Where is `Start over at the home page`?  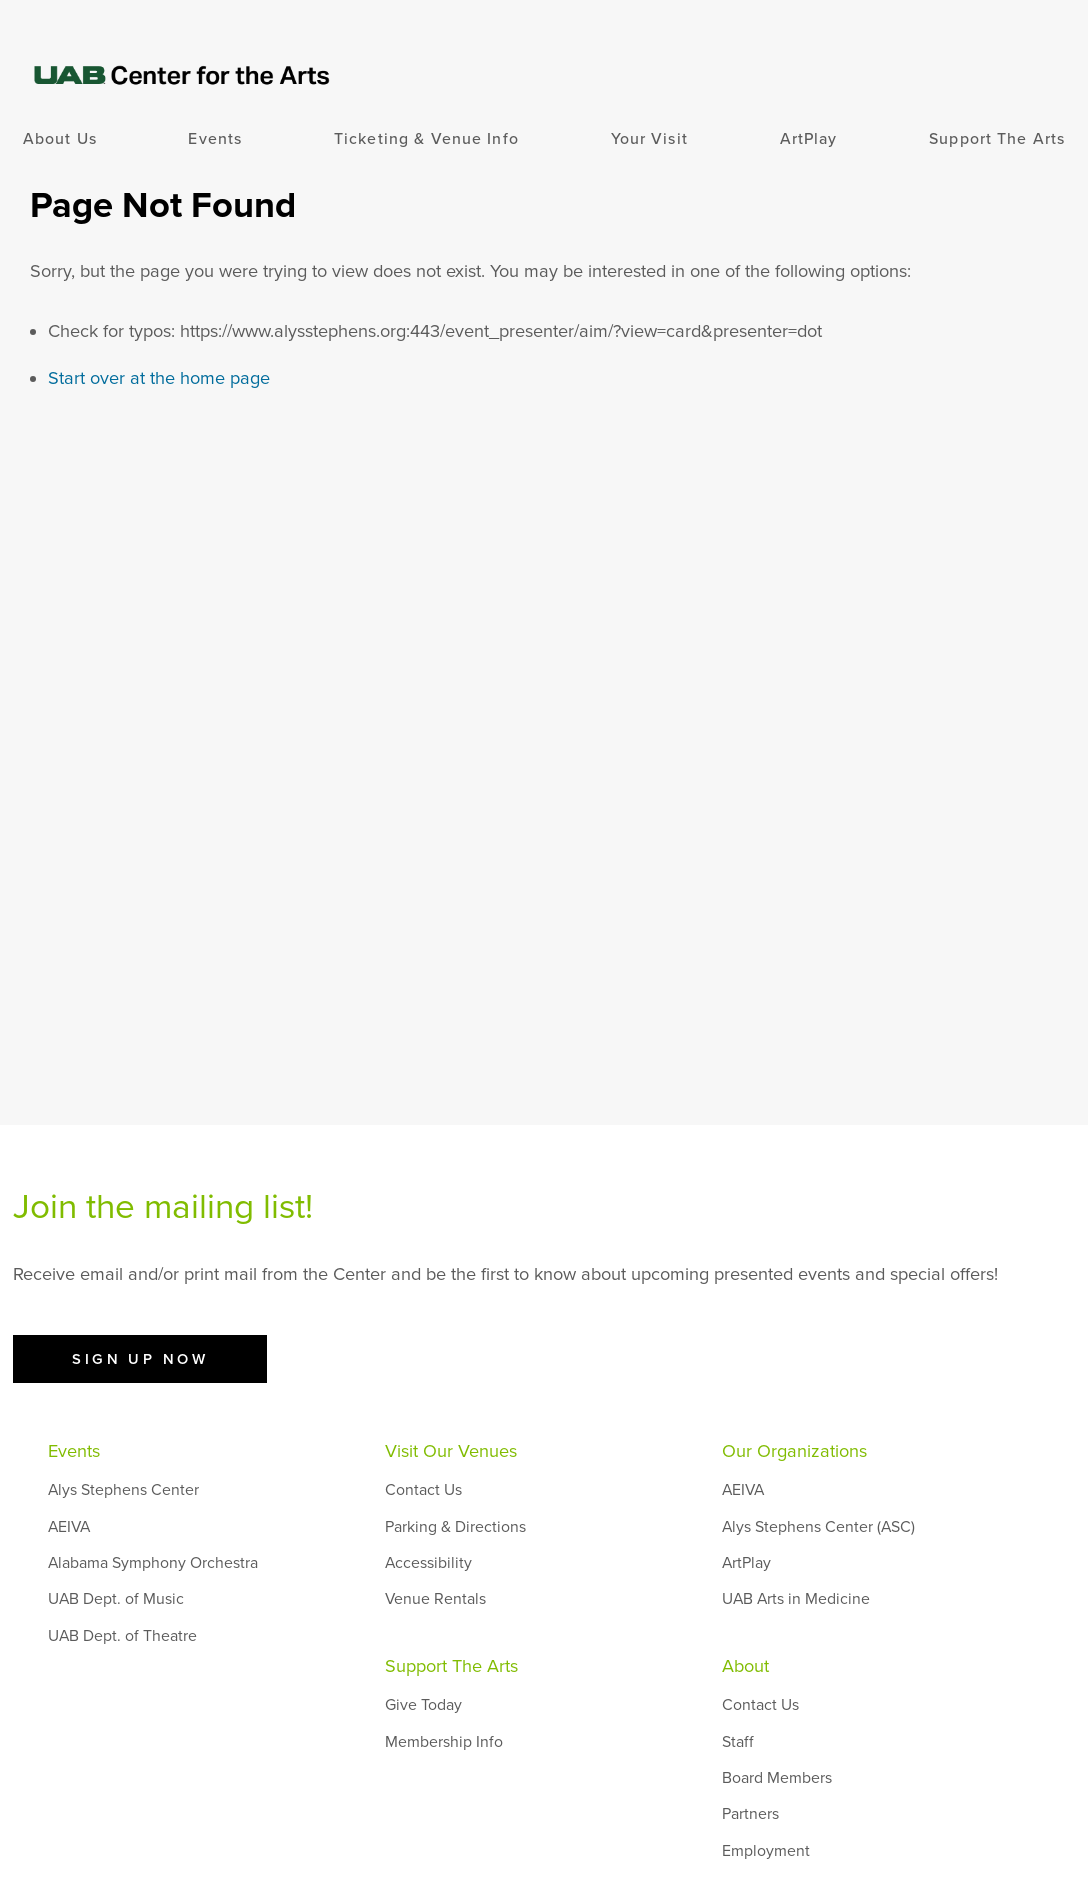
Start over at the home page is located at coordinates (159, 378).